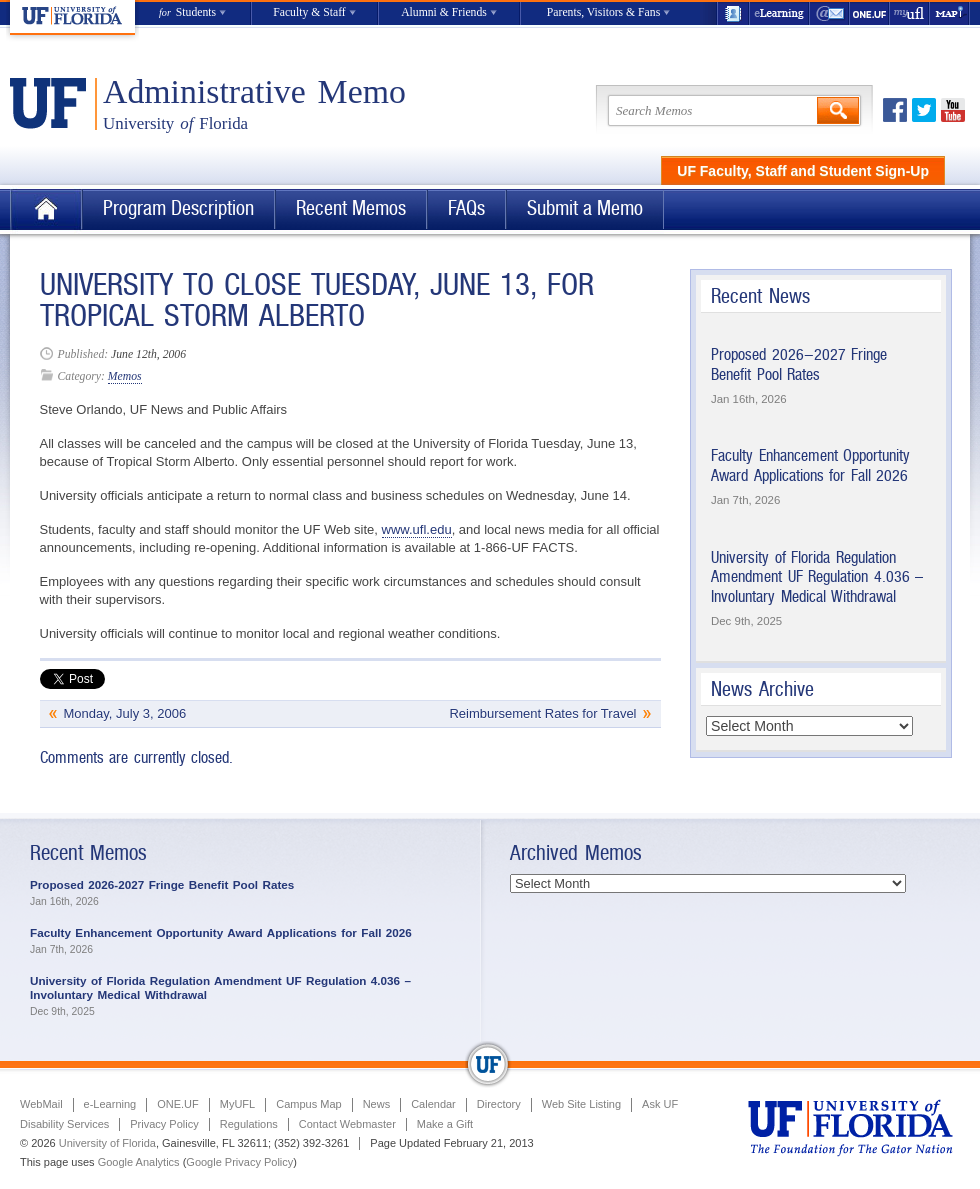  I want to click on Memos, so click(125, 376).